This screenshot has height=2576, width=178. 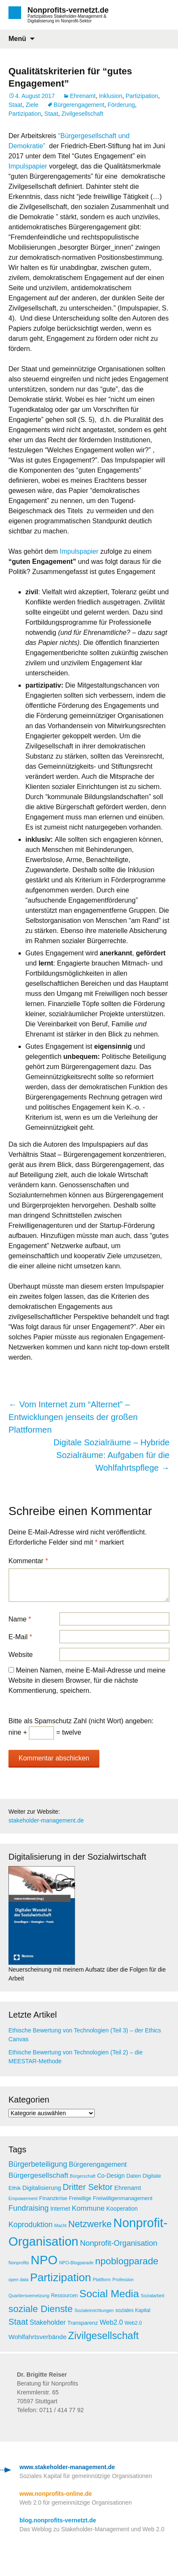 I want to click on Wohlfahrtsverbände [Wohlfahrtsverbände (9 Einträge)], so click(x=37, y=2336).